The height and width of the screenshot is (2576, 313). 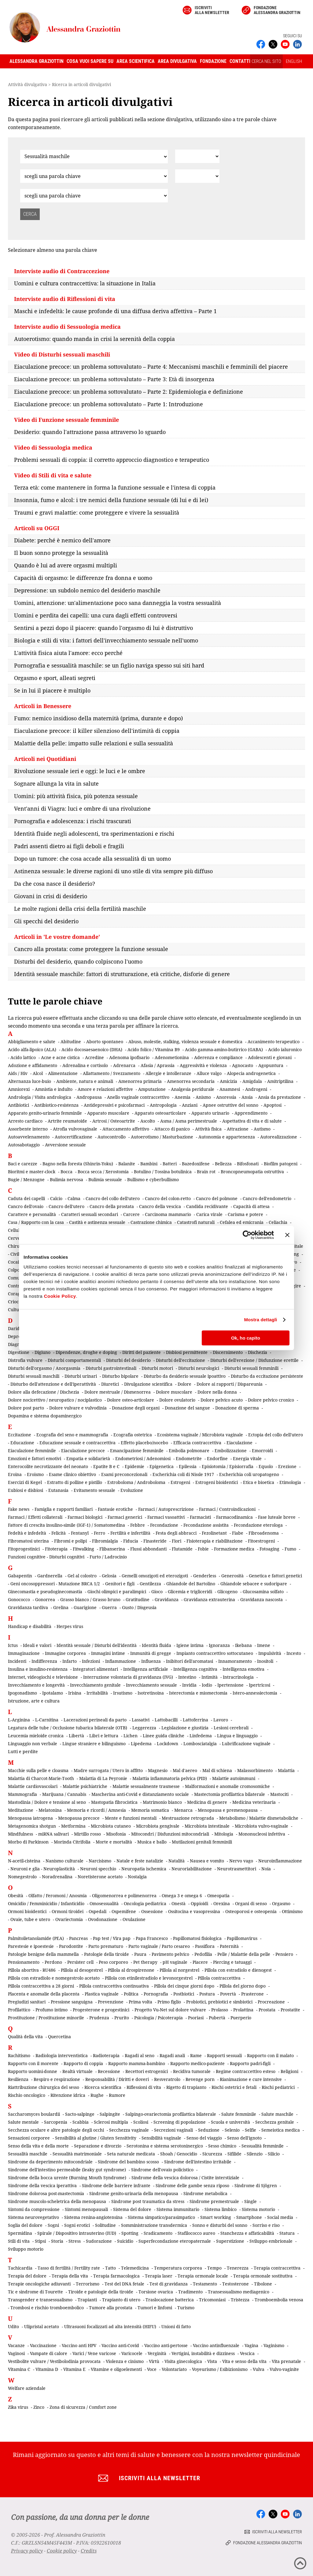 I want to click on Credits, so click(x=89, y=2550).